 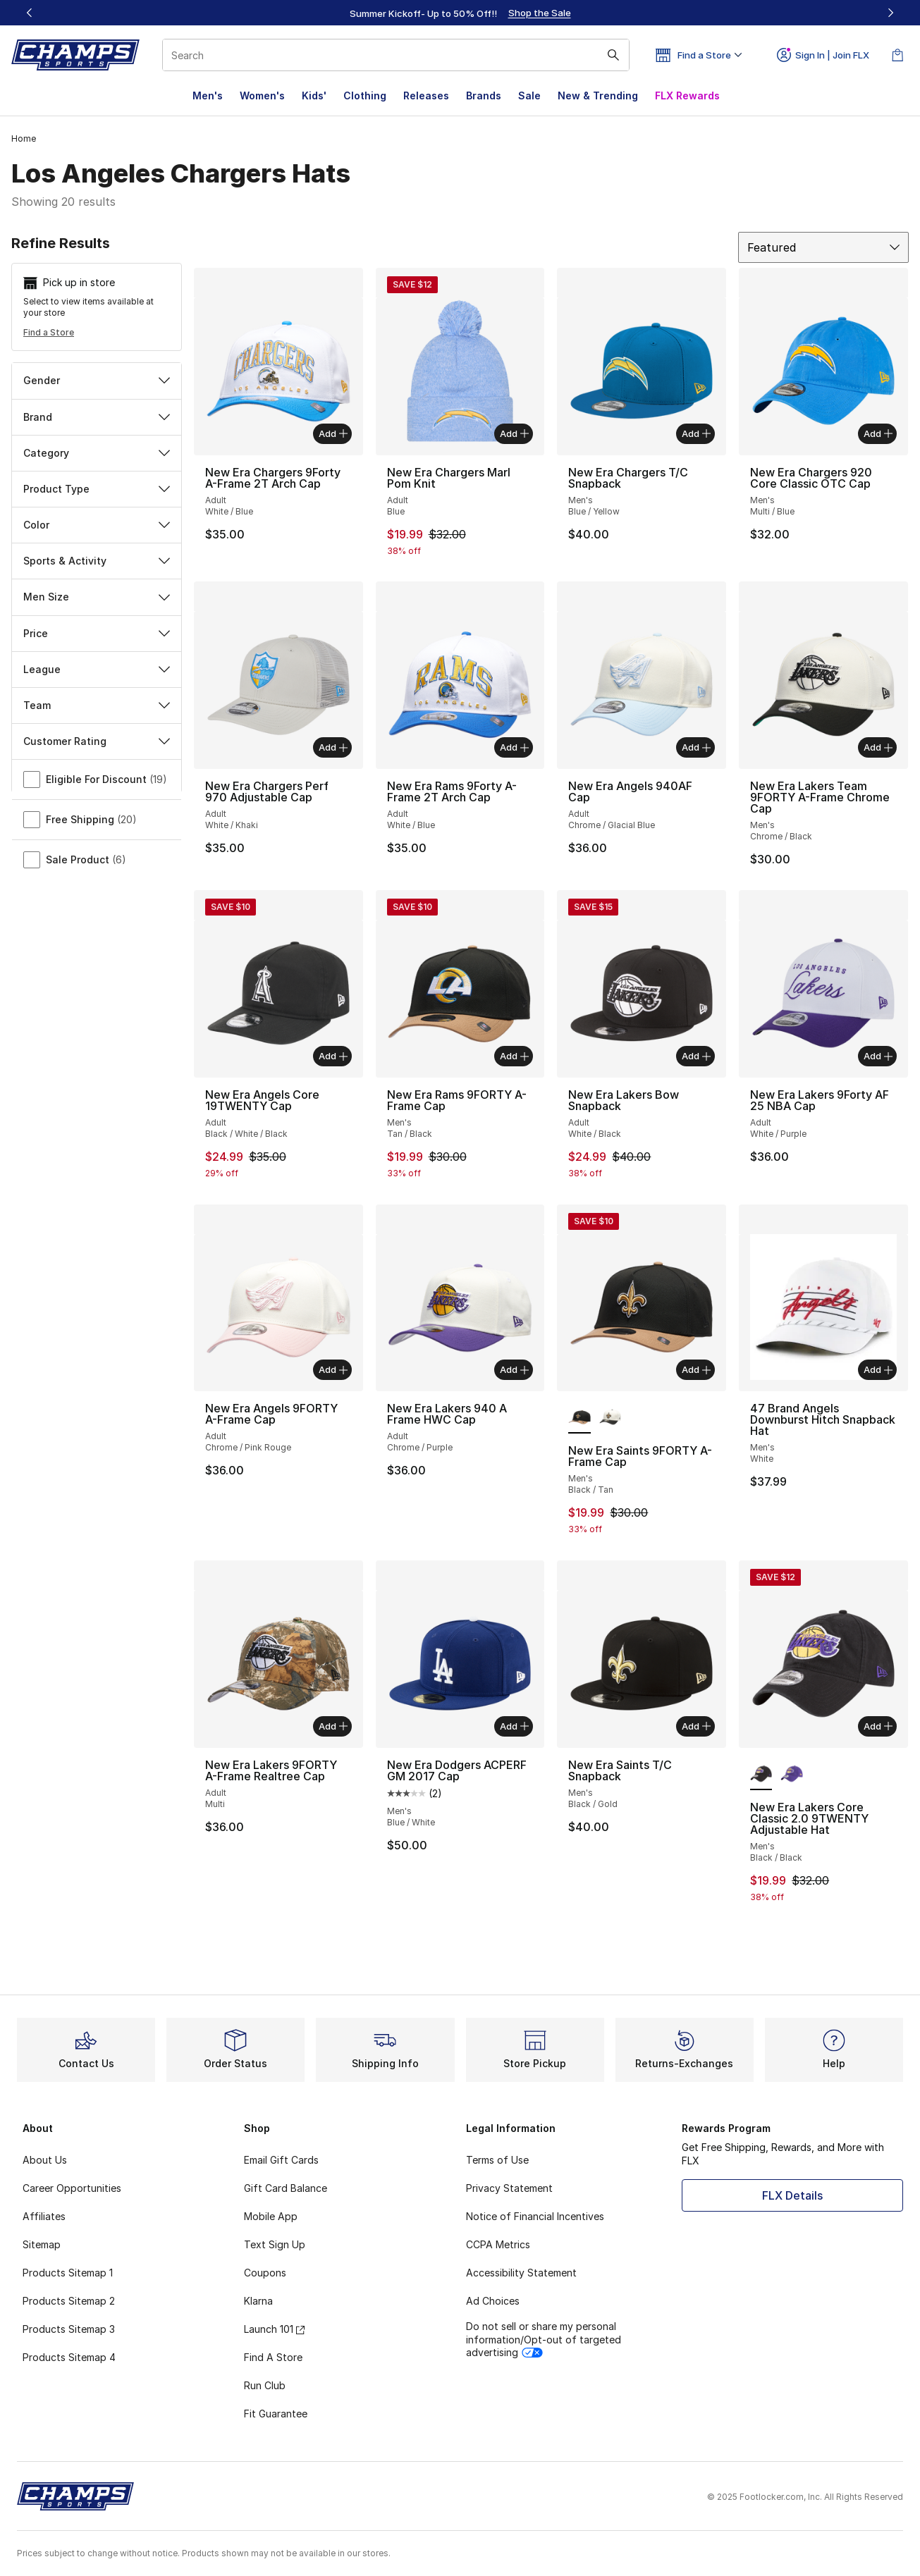 What do you see at coordinates (696, 433) in the screenshot?
I see `Add [Add to bag: New Era Chargers T/C Snapback - Men's - Blue/Yellow]` at bounding box center [696, 433].